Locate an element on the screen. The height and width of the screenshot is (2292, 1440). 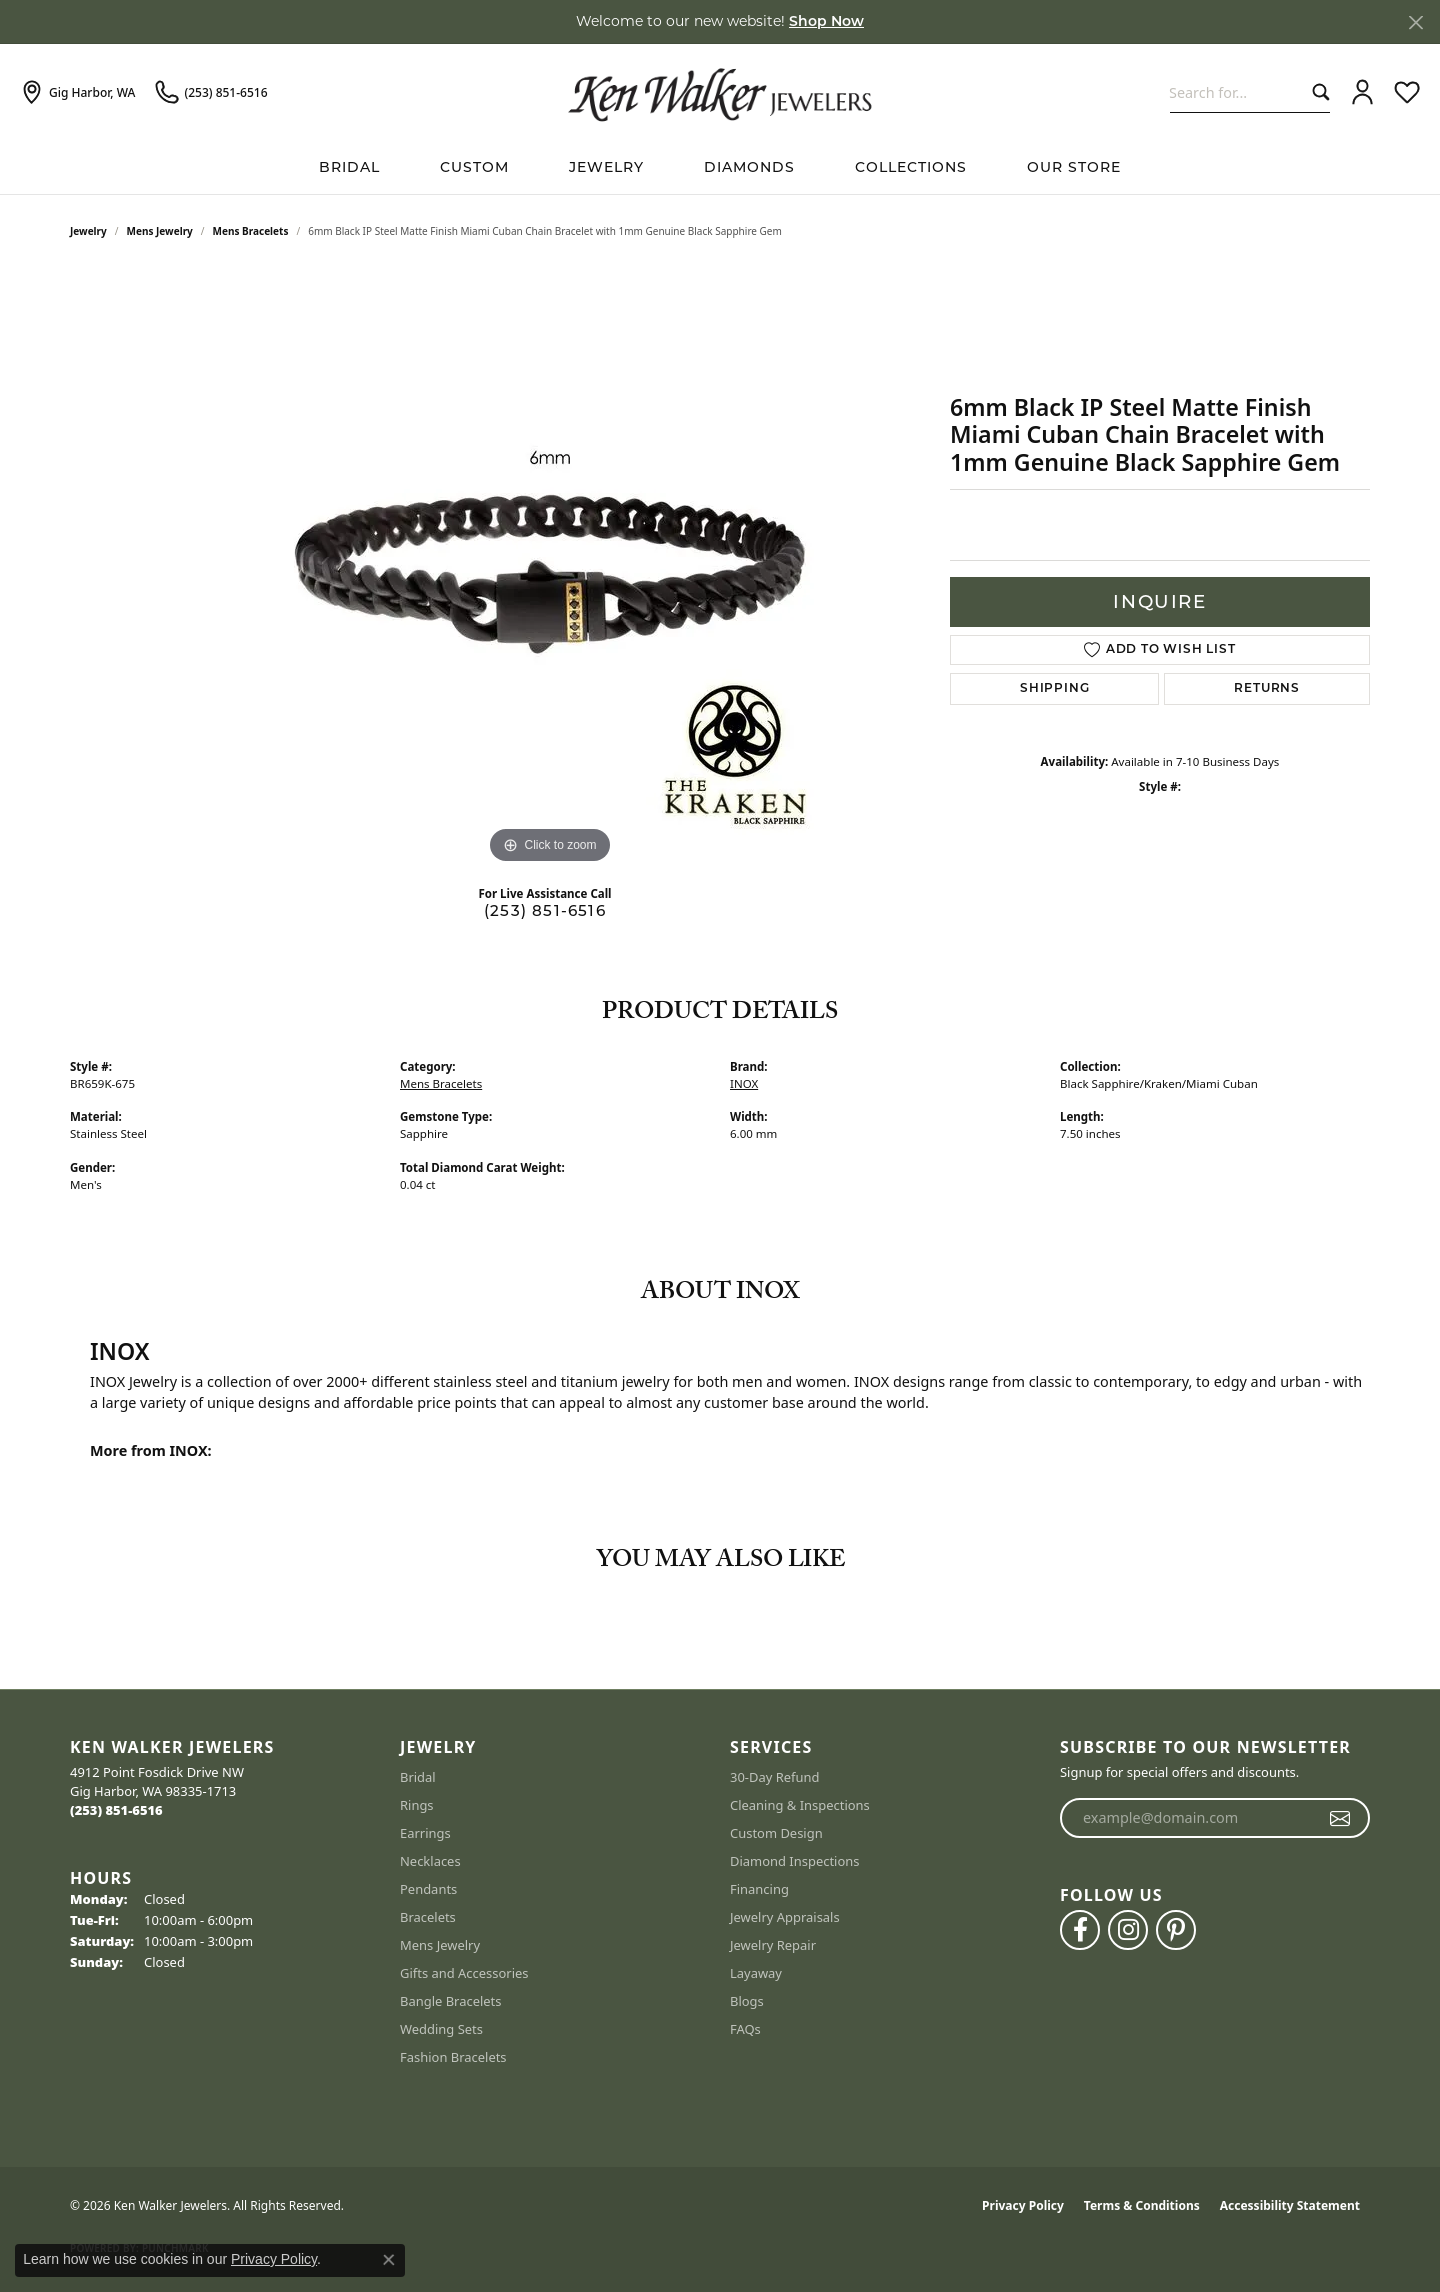
Diamond Inspections is located at coordinates (795, 1861).